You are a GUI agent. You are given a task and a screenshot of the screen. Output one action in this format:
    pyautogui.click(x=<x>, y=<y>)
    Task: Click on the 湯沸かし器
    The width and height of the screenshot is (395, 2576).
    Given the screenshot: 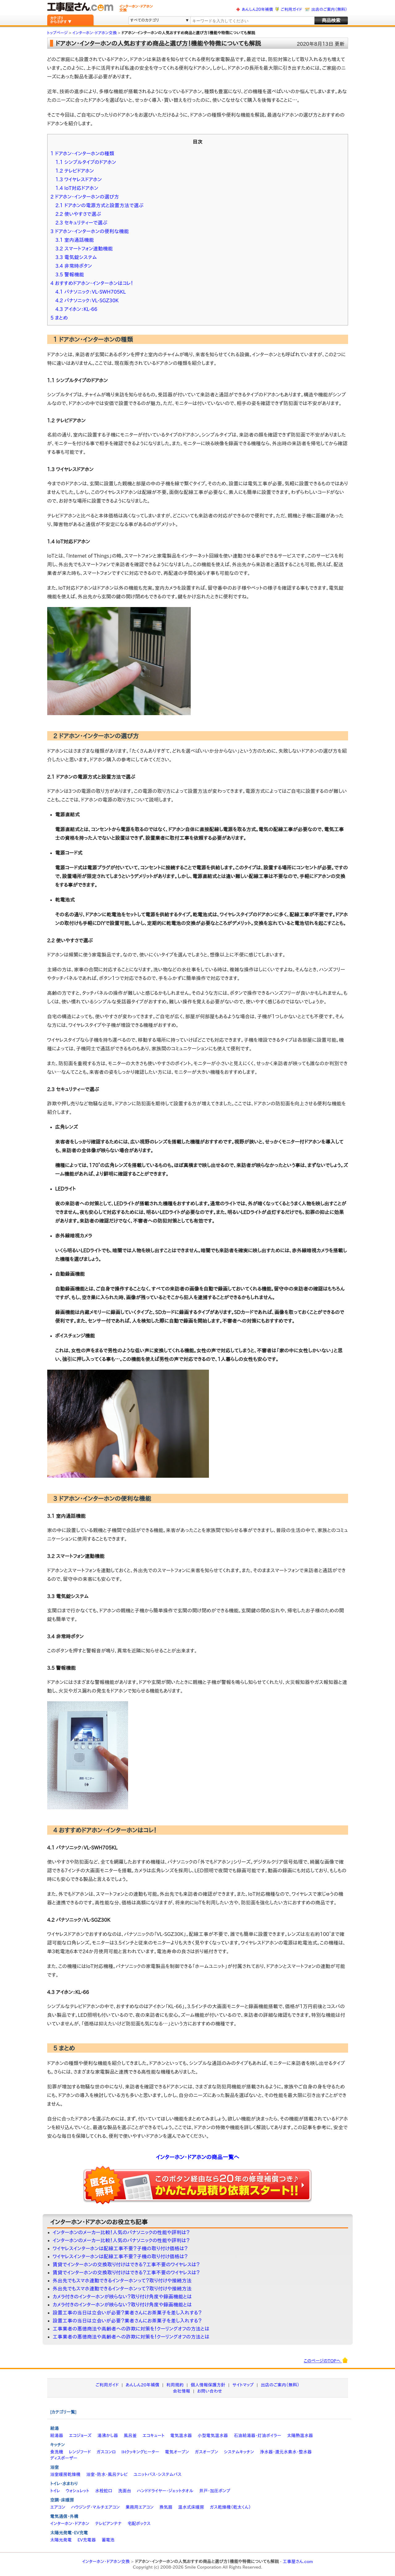 What is the action you would take?
    pyautogui.click(x=107, y=2435)
    